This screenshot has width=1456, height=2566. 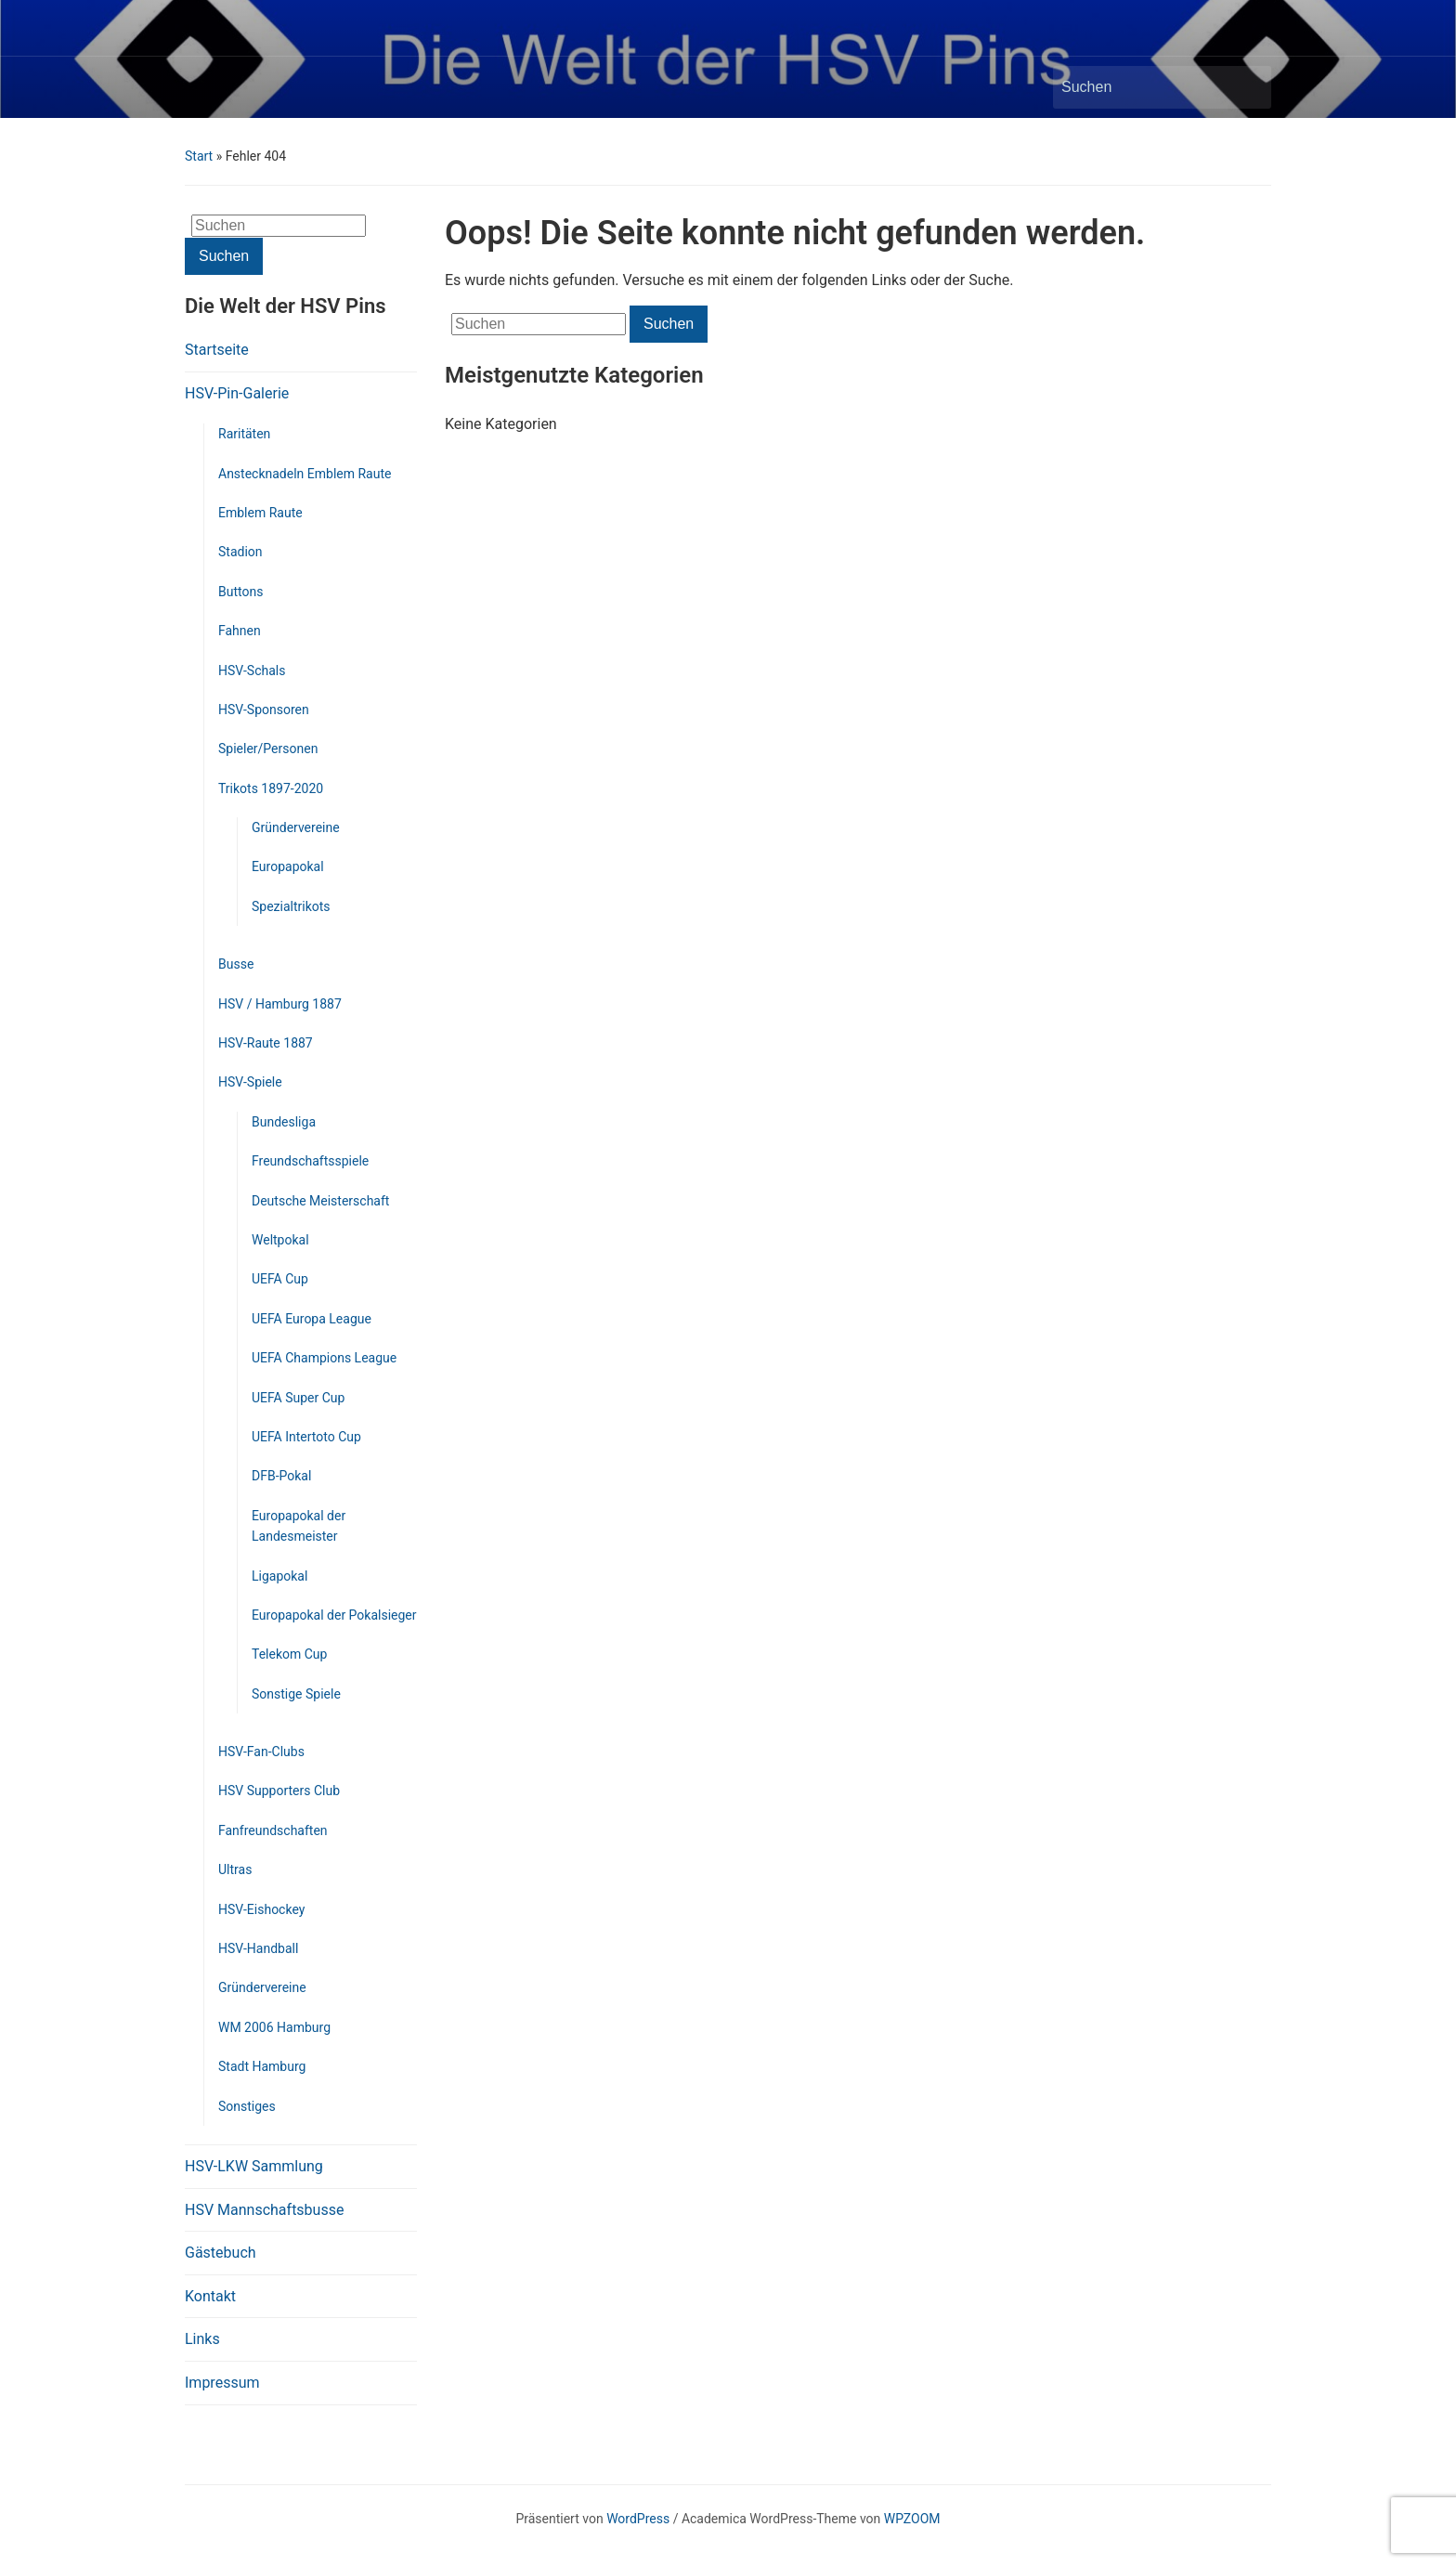 What do you see at coordinates (912, 2518) in the screenshot?
I see `WPZOOM` at bounding box center [912, 2518].